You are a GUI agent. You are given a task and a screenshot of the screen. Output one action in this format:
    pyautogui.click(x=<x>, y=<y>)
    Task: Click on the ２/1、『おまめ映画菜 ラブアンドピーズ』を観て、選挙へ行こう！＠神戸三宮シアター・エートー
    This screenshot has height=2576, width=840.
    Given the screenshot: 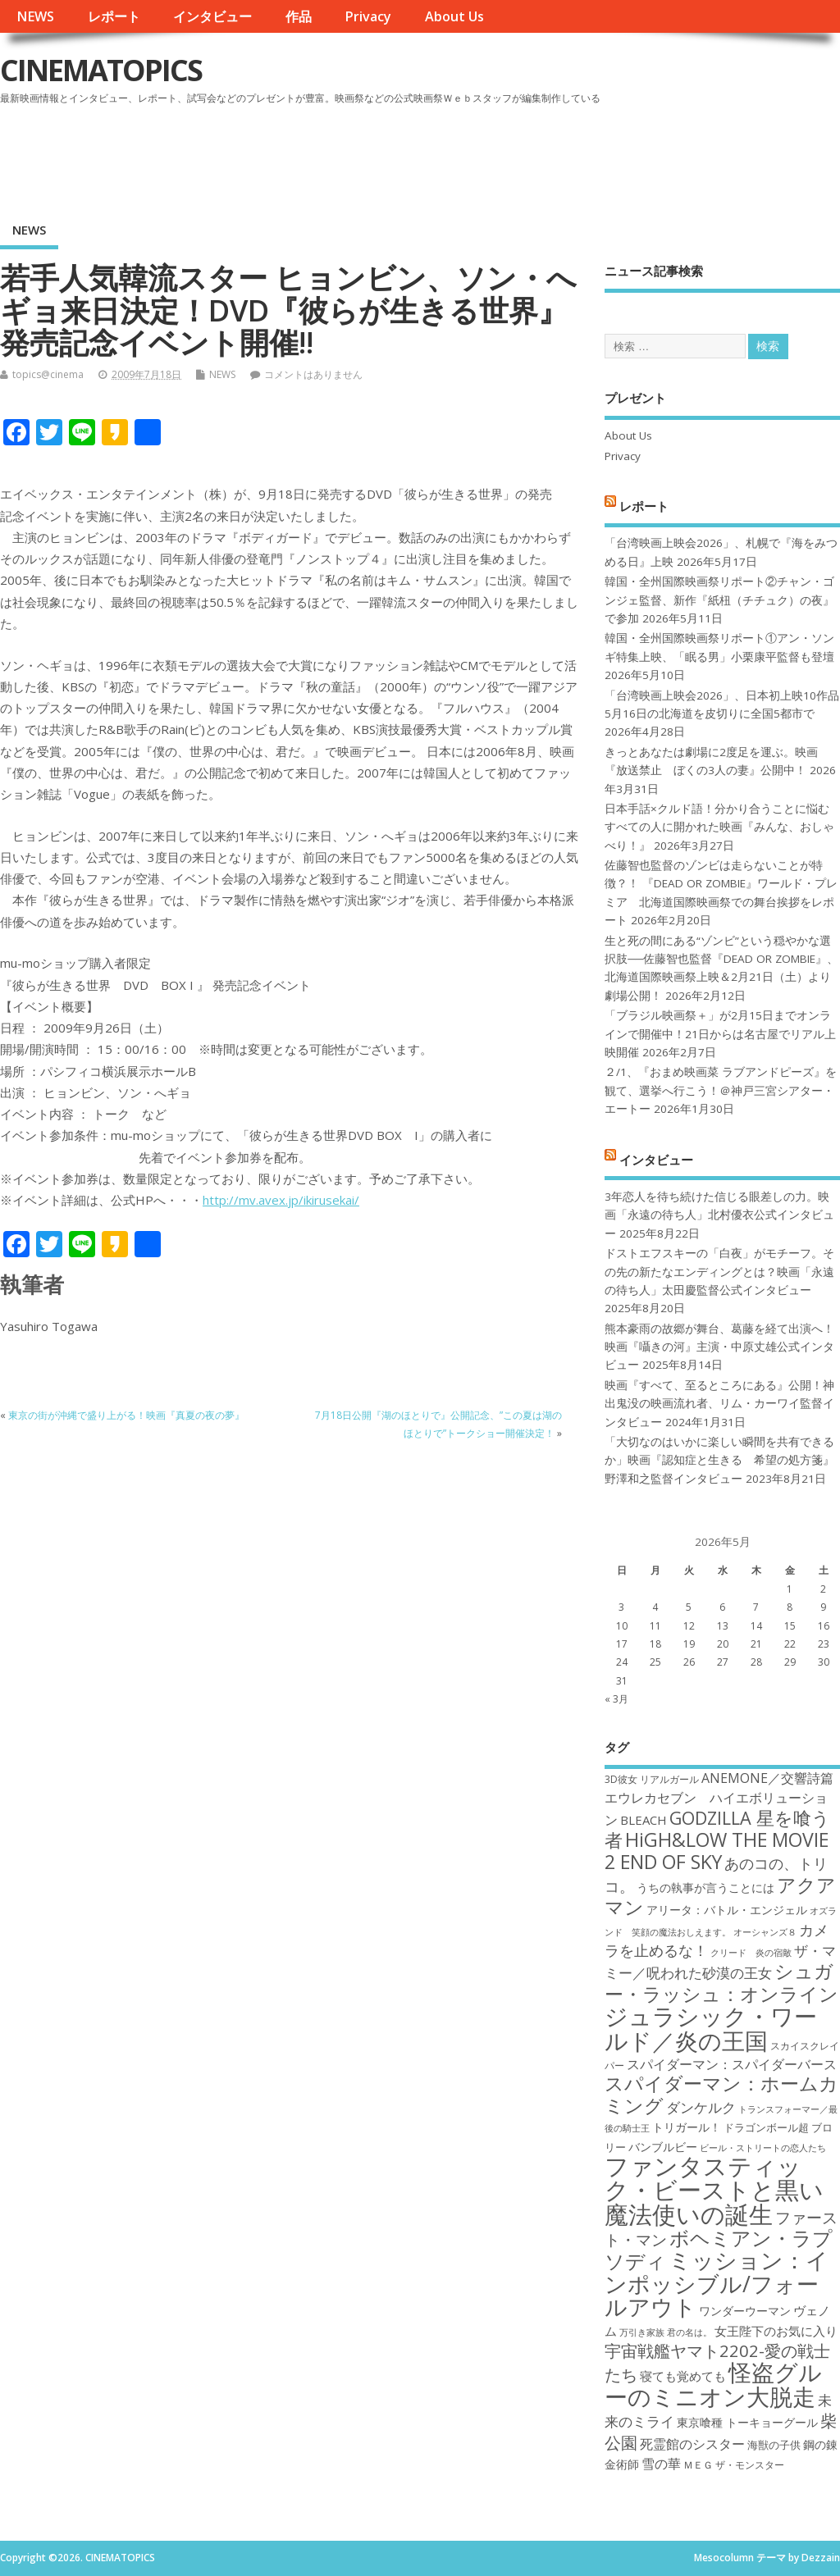 What is the action you would take?
    pyautogui.click(x=721, y=1090)
    